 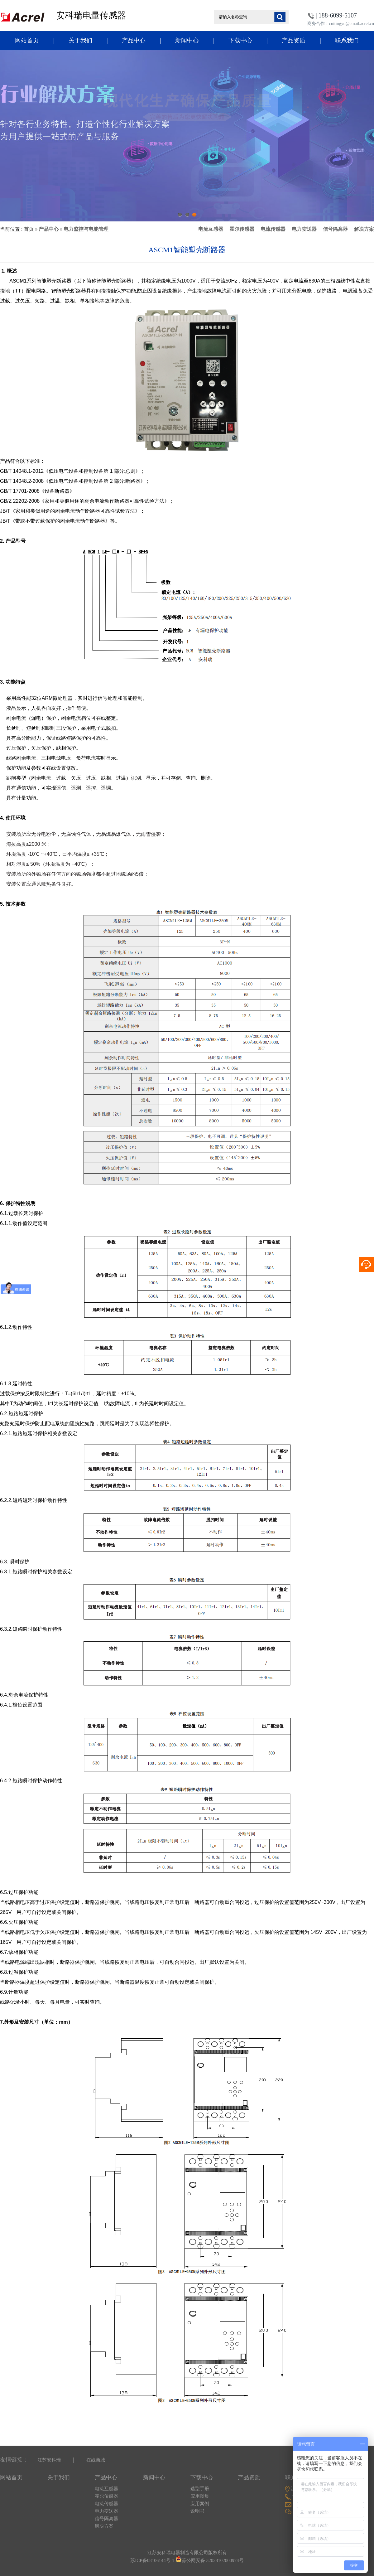 I want to click on 应用案例, so click(x=199, y=2503).